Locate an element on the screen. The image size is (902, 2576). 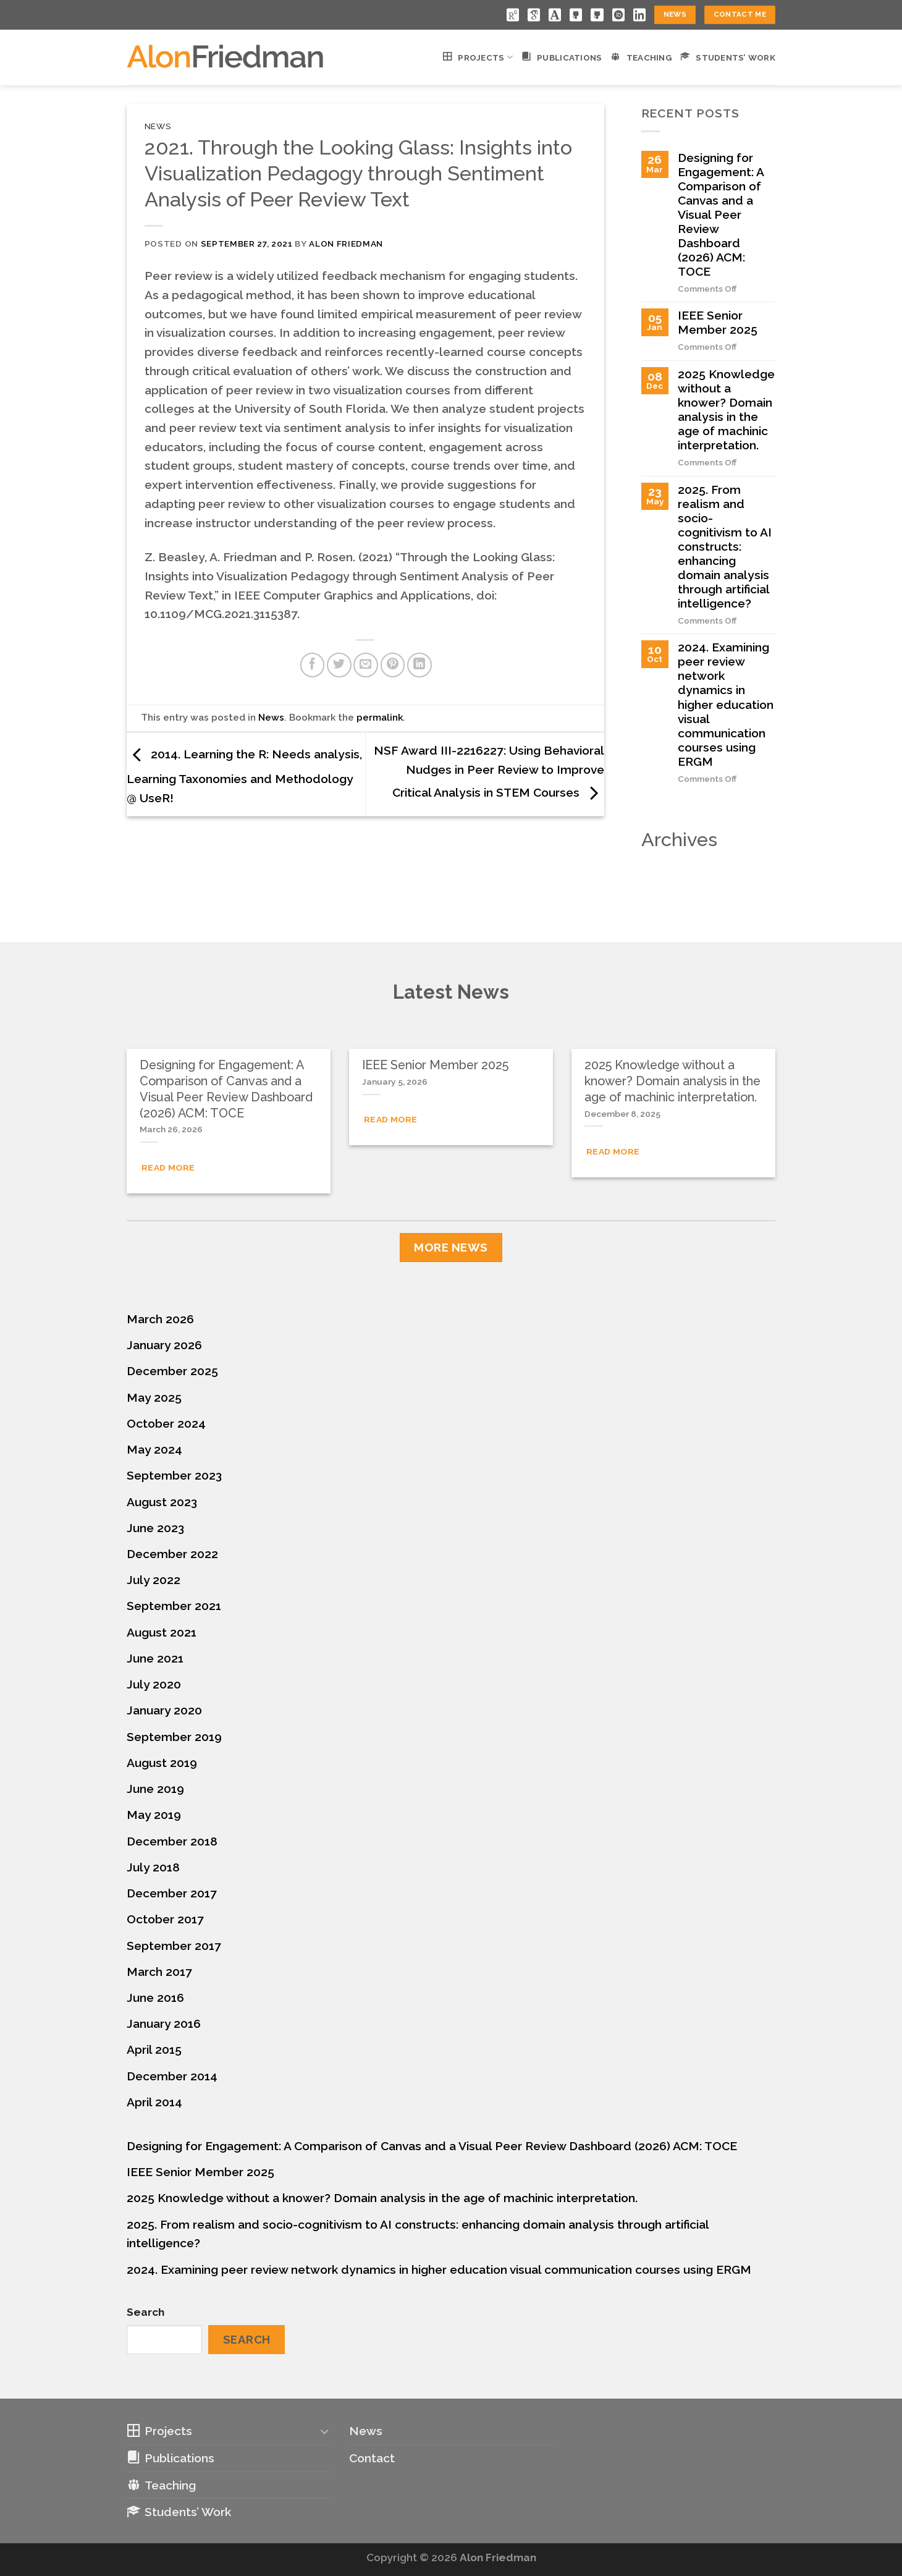
June 2019 is located at coordinates (155, 1788).